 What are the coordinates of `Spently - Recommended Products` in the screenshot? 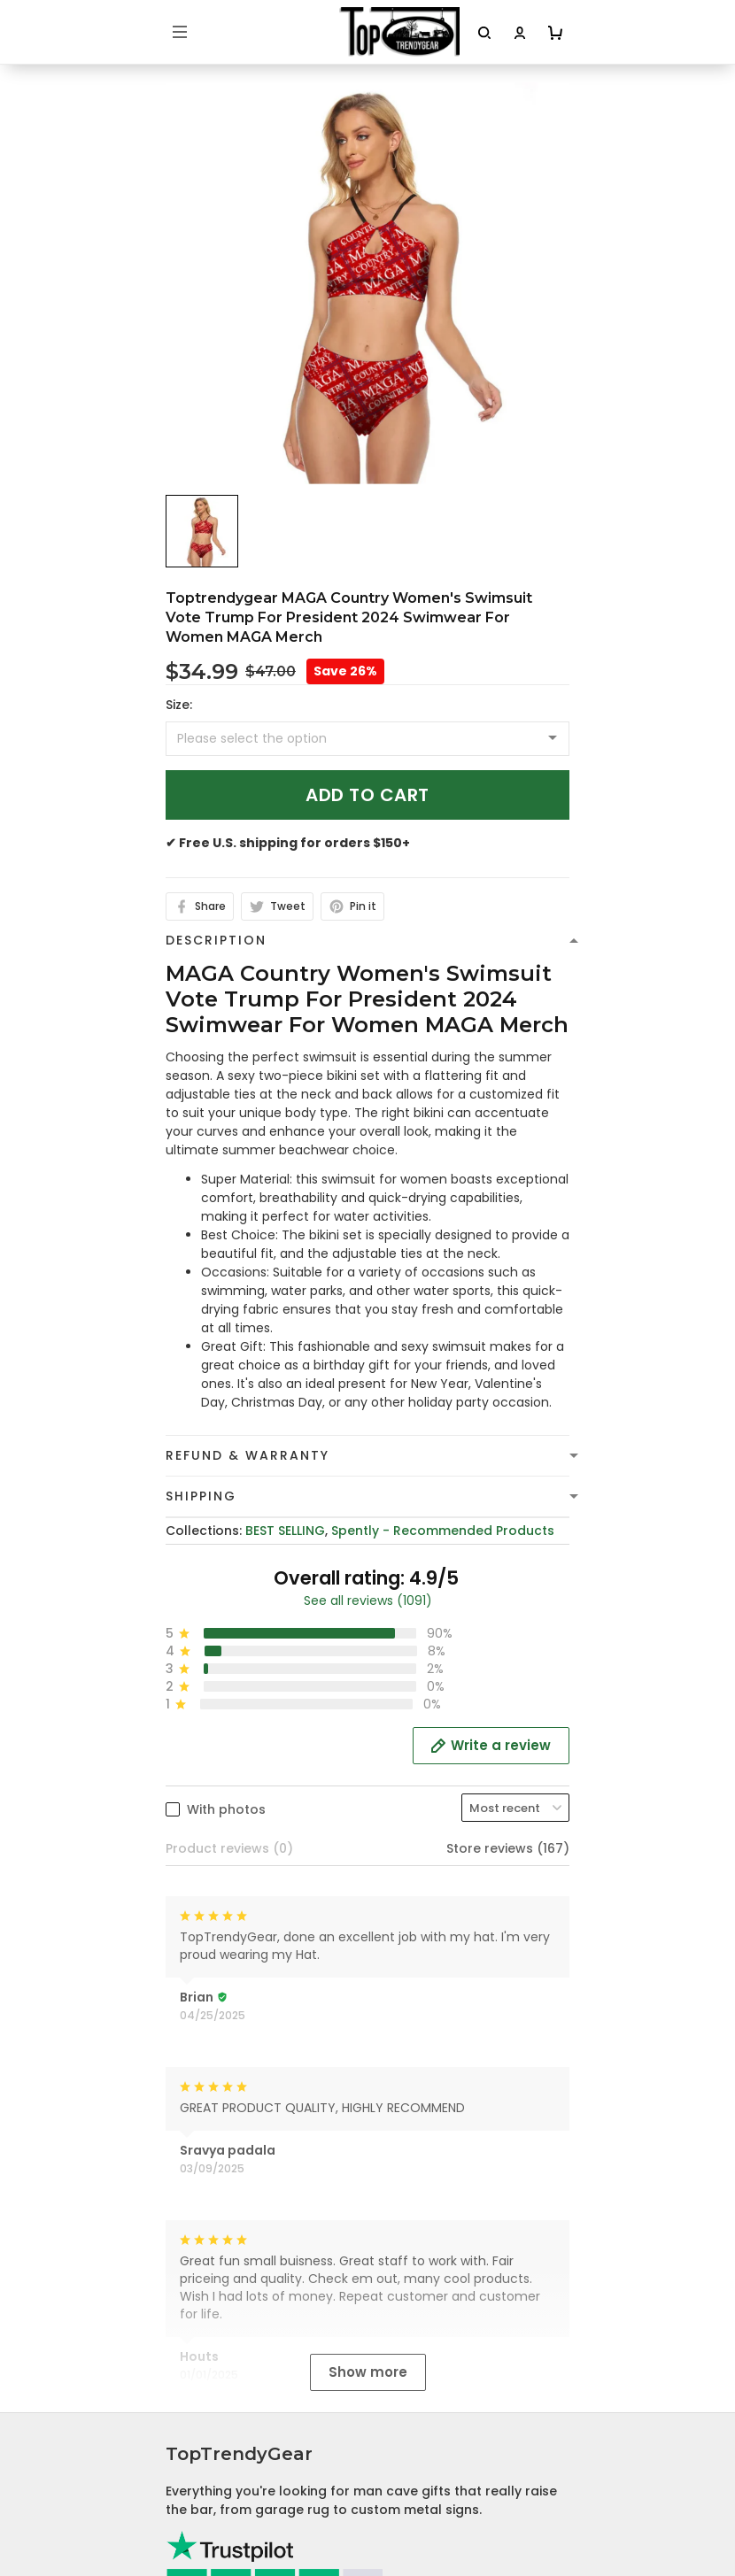 It's located at (442, 1530).